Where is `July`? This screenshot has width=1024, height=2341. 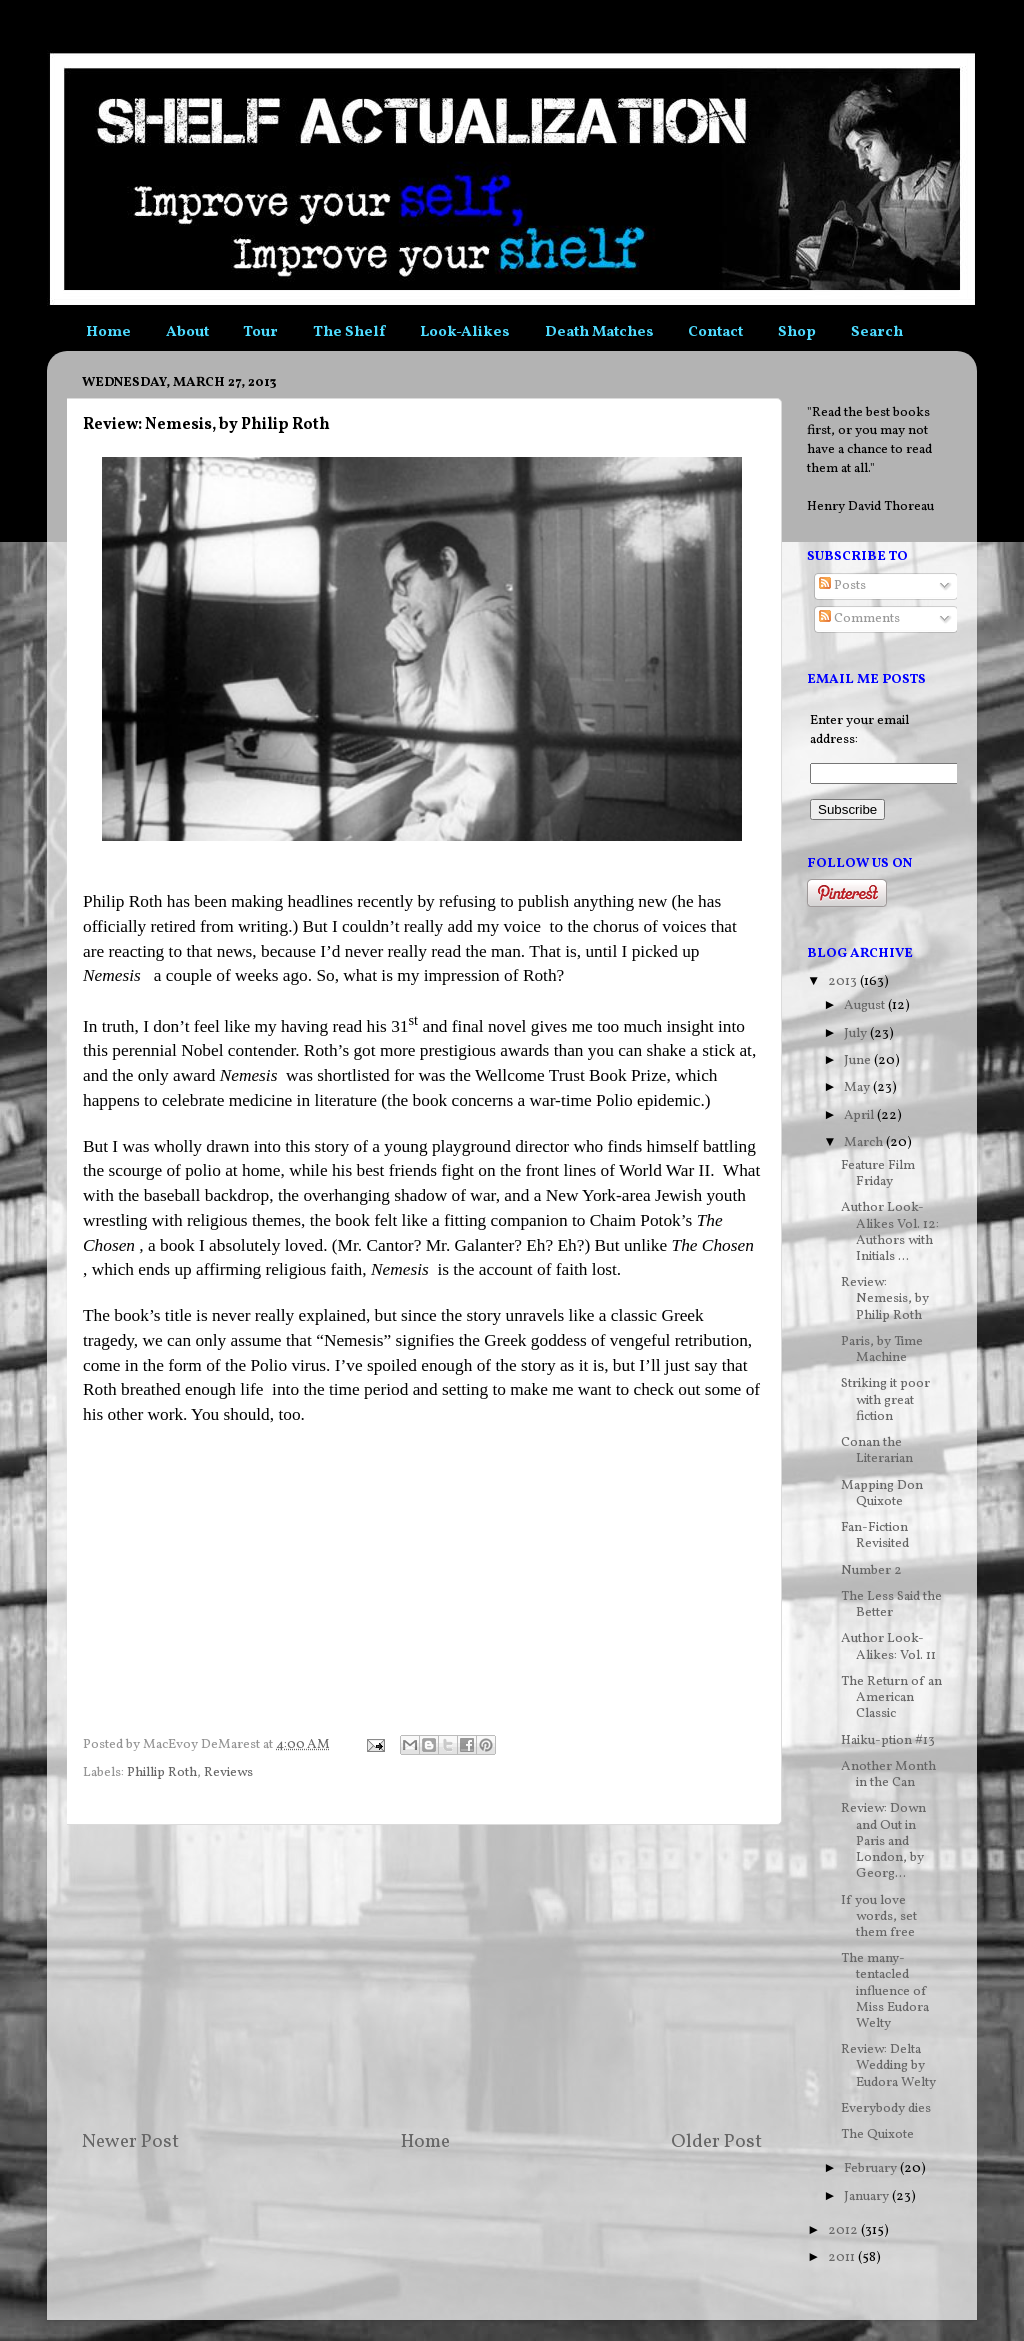 July is located at coordinates (857, 1033).